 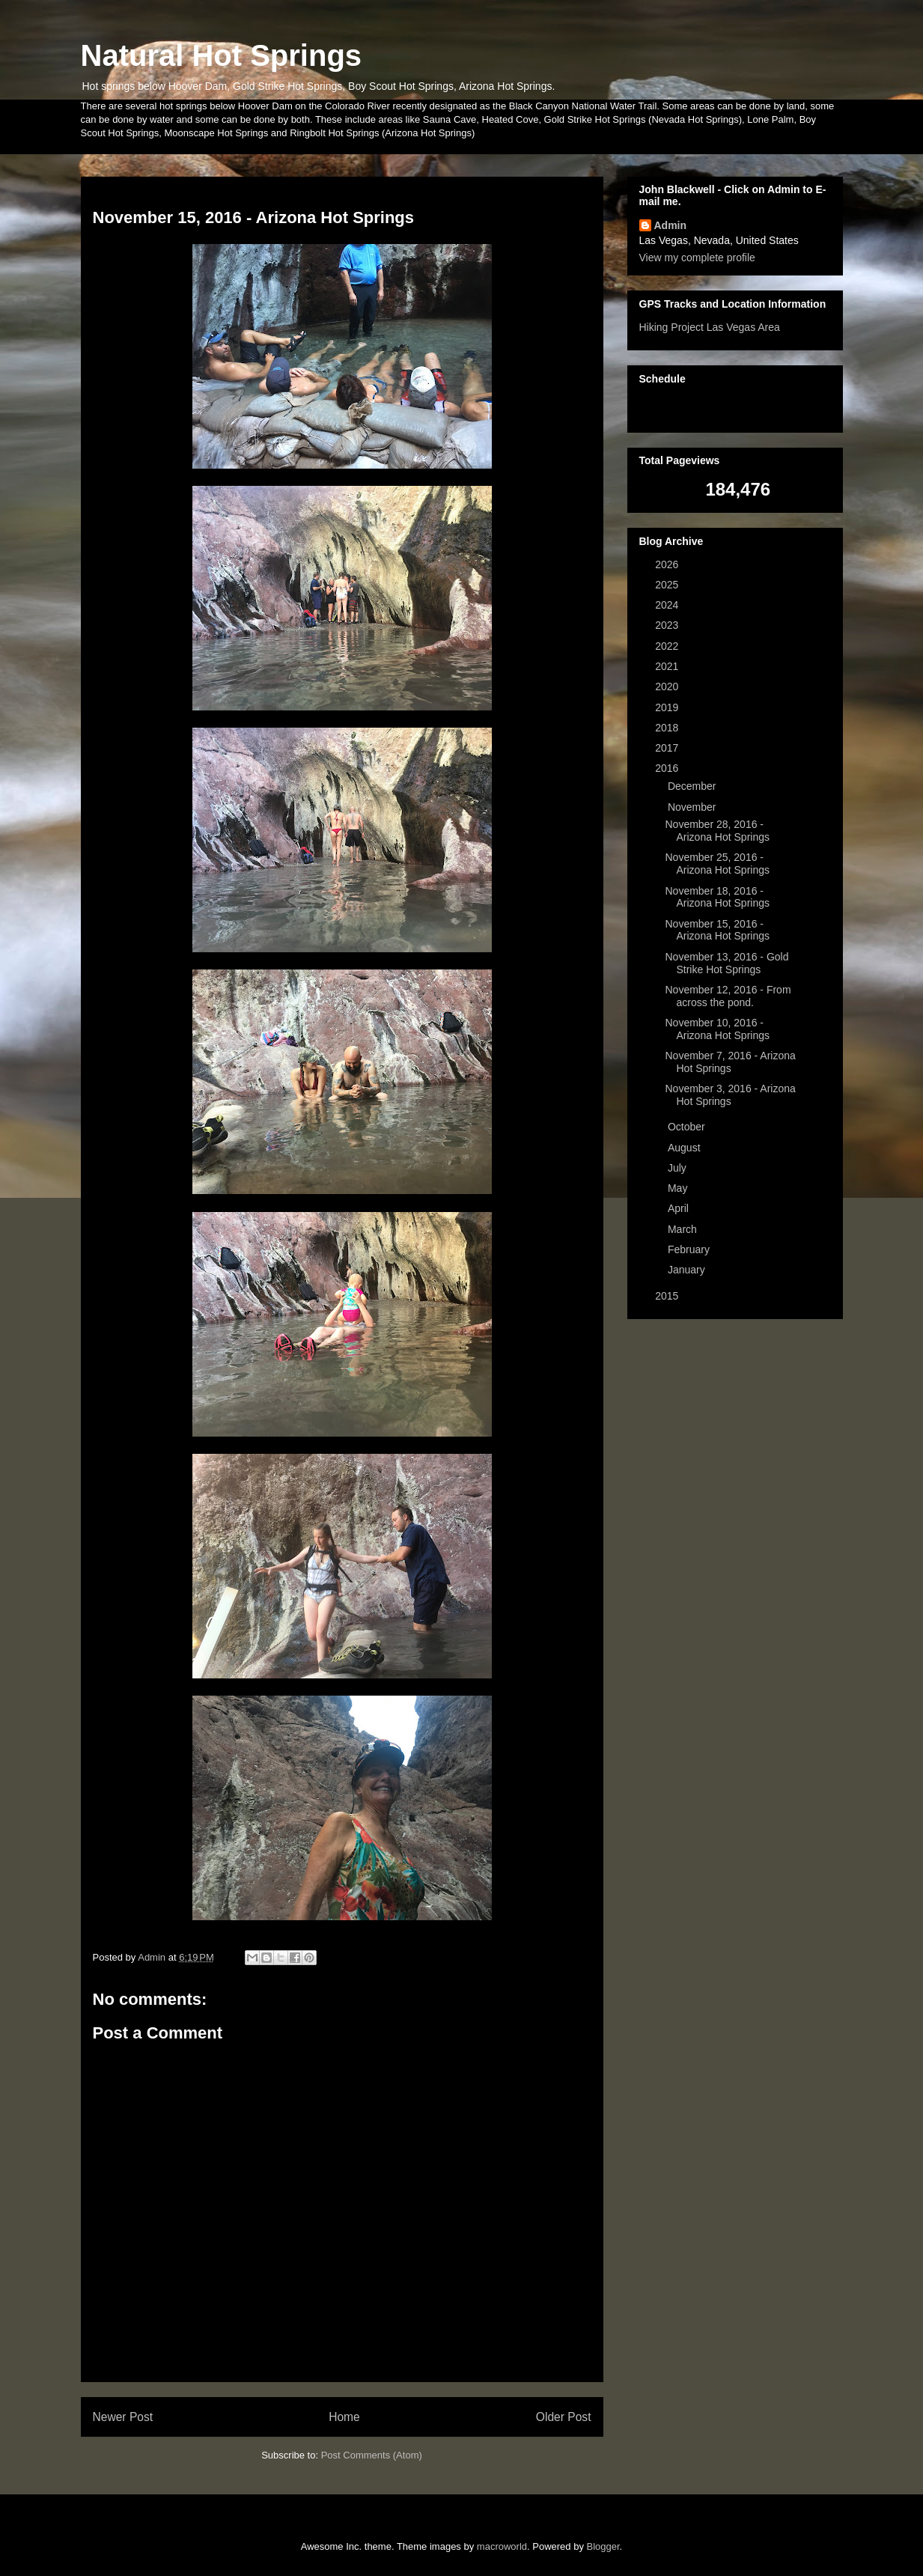 I want to click on November, so click(x=693, y=807).